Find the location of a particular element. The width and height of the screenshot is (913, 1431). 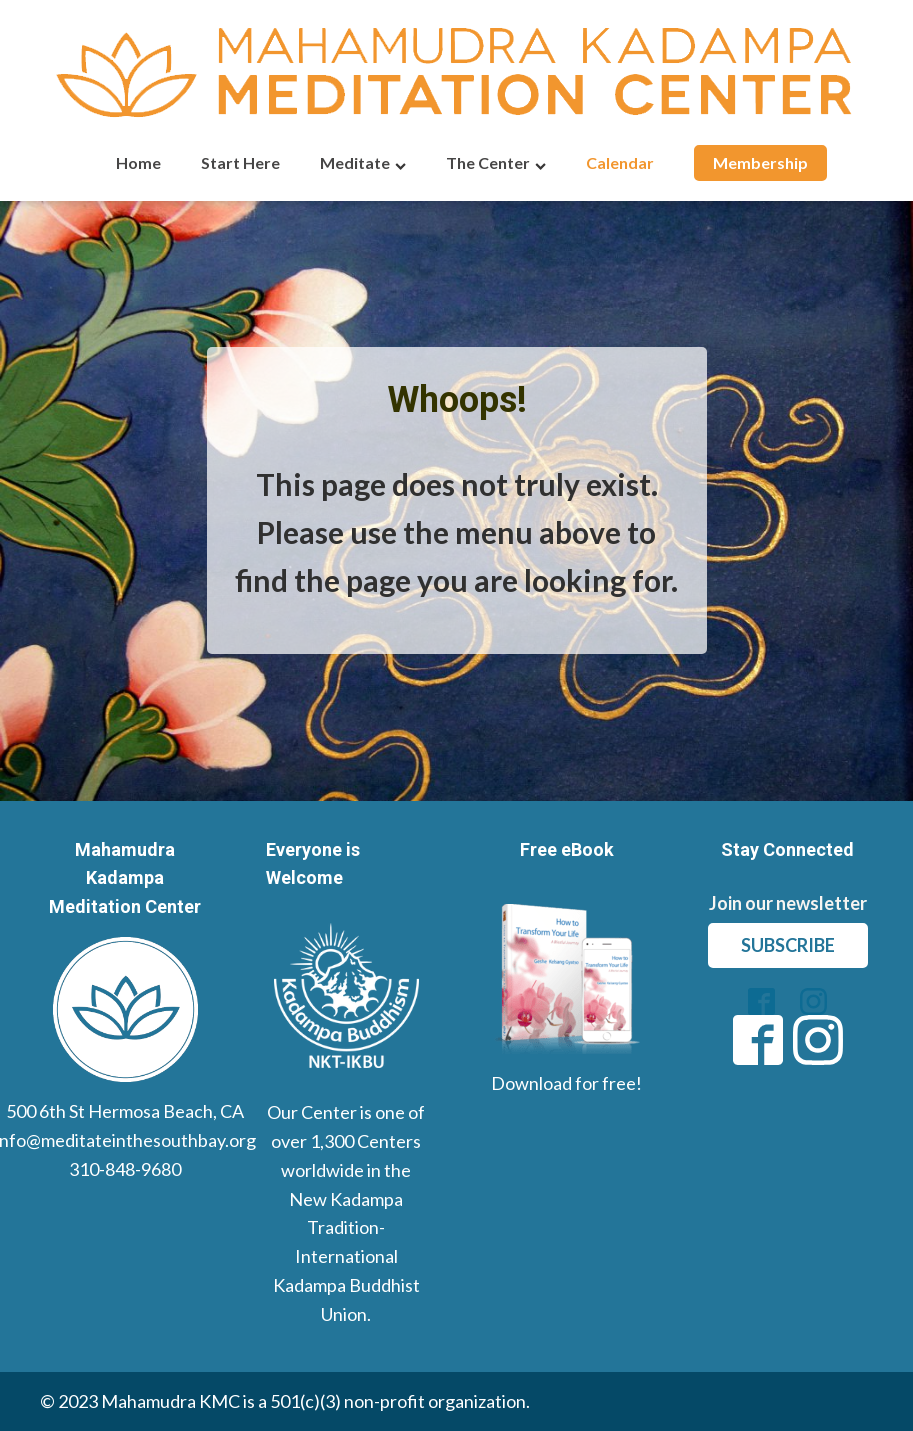

The Center is located at coordinates (496, 162).